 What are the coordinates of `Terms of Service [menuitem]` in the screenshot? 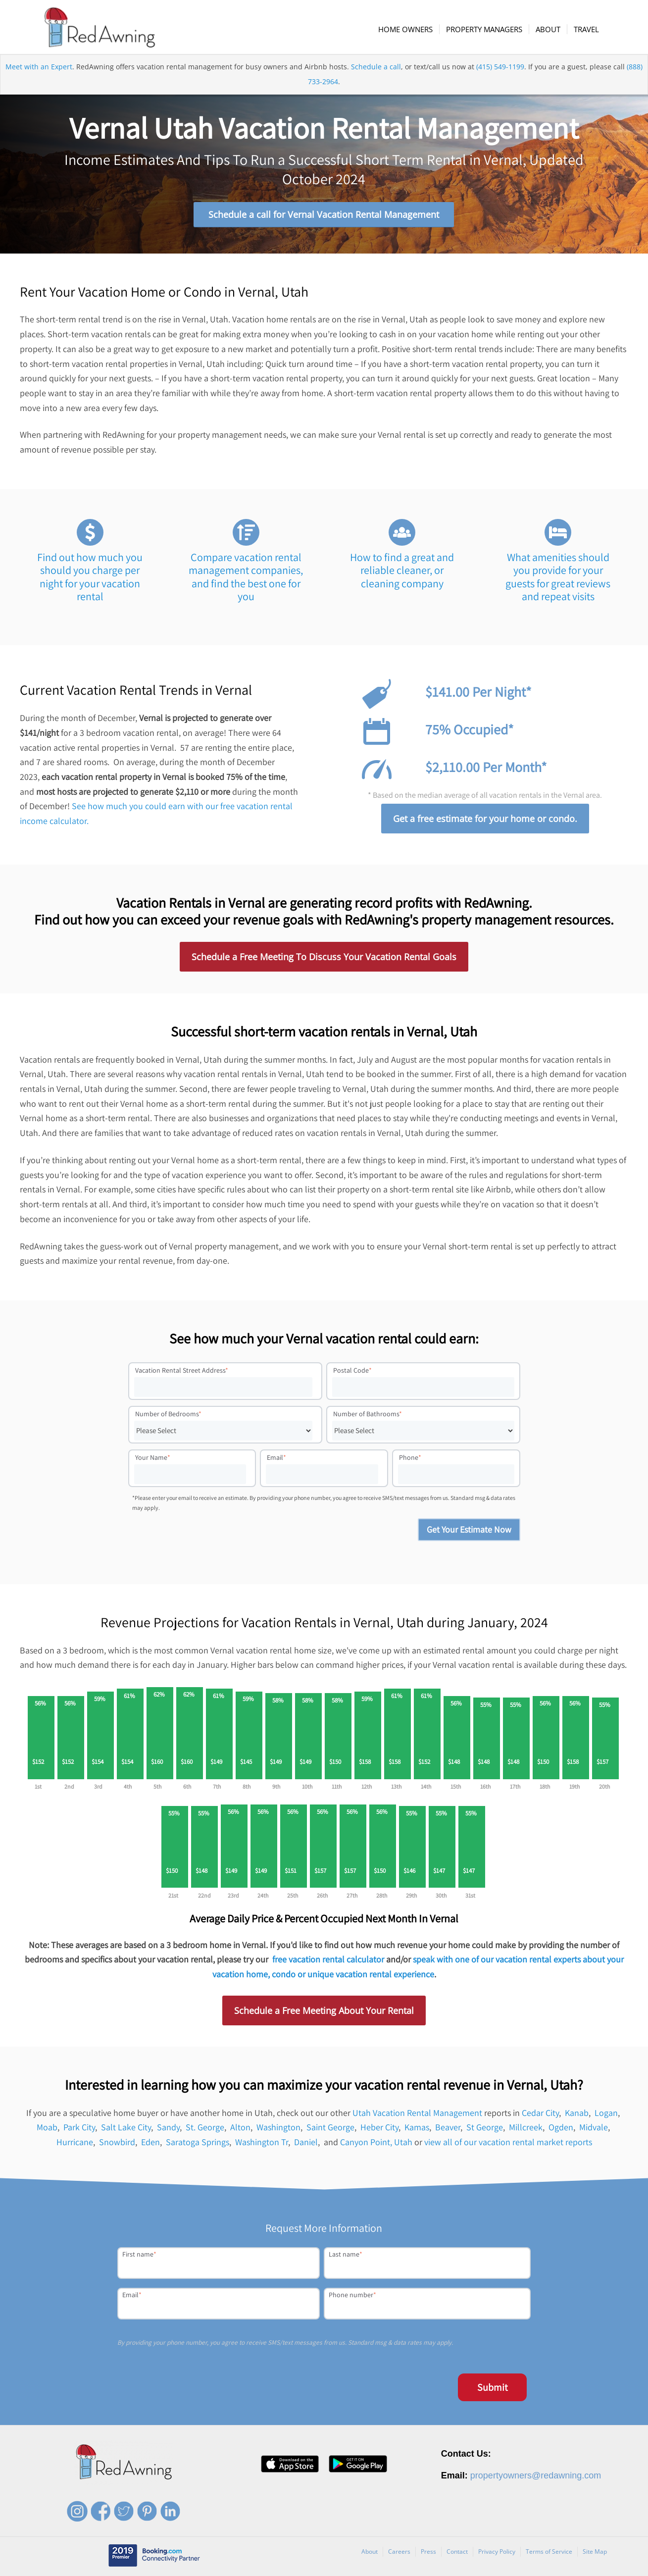 It's located at (549, 2553).